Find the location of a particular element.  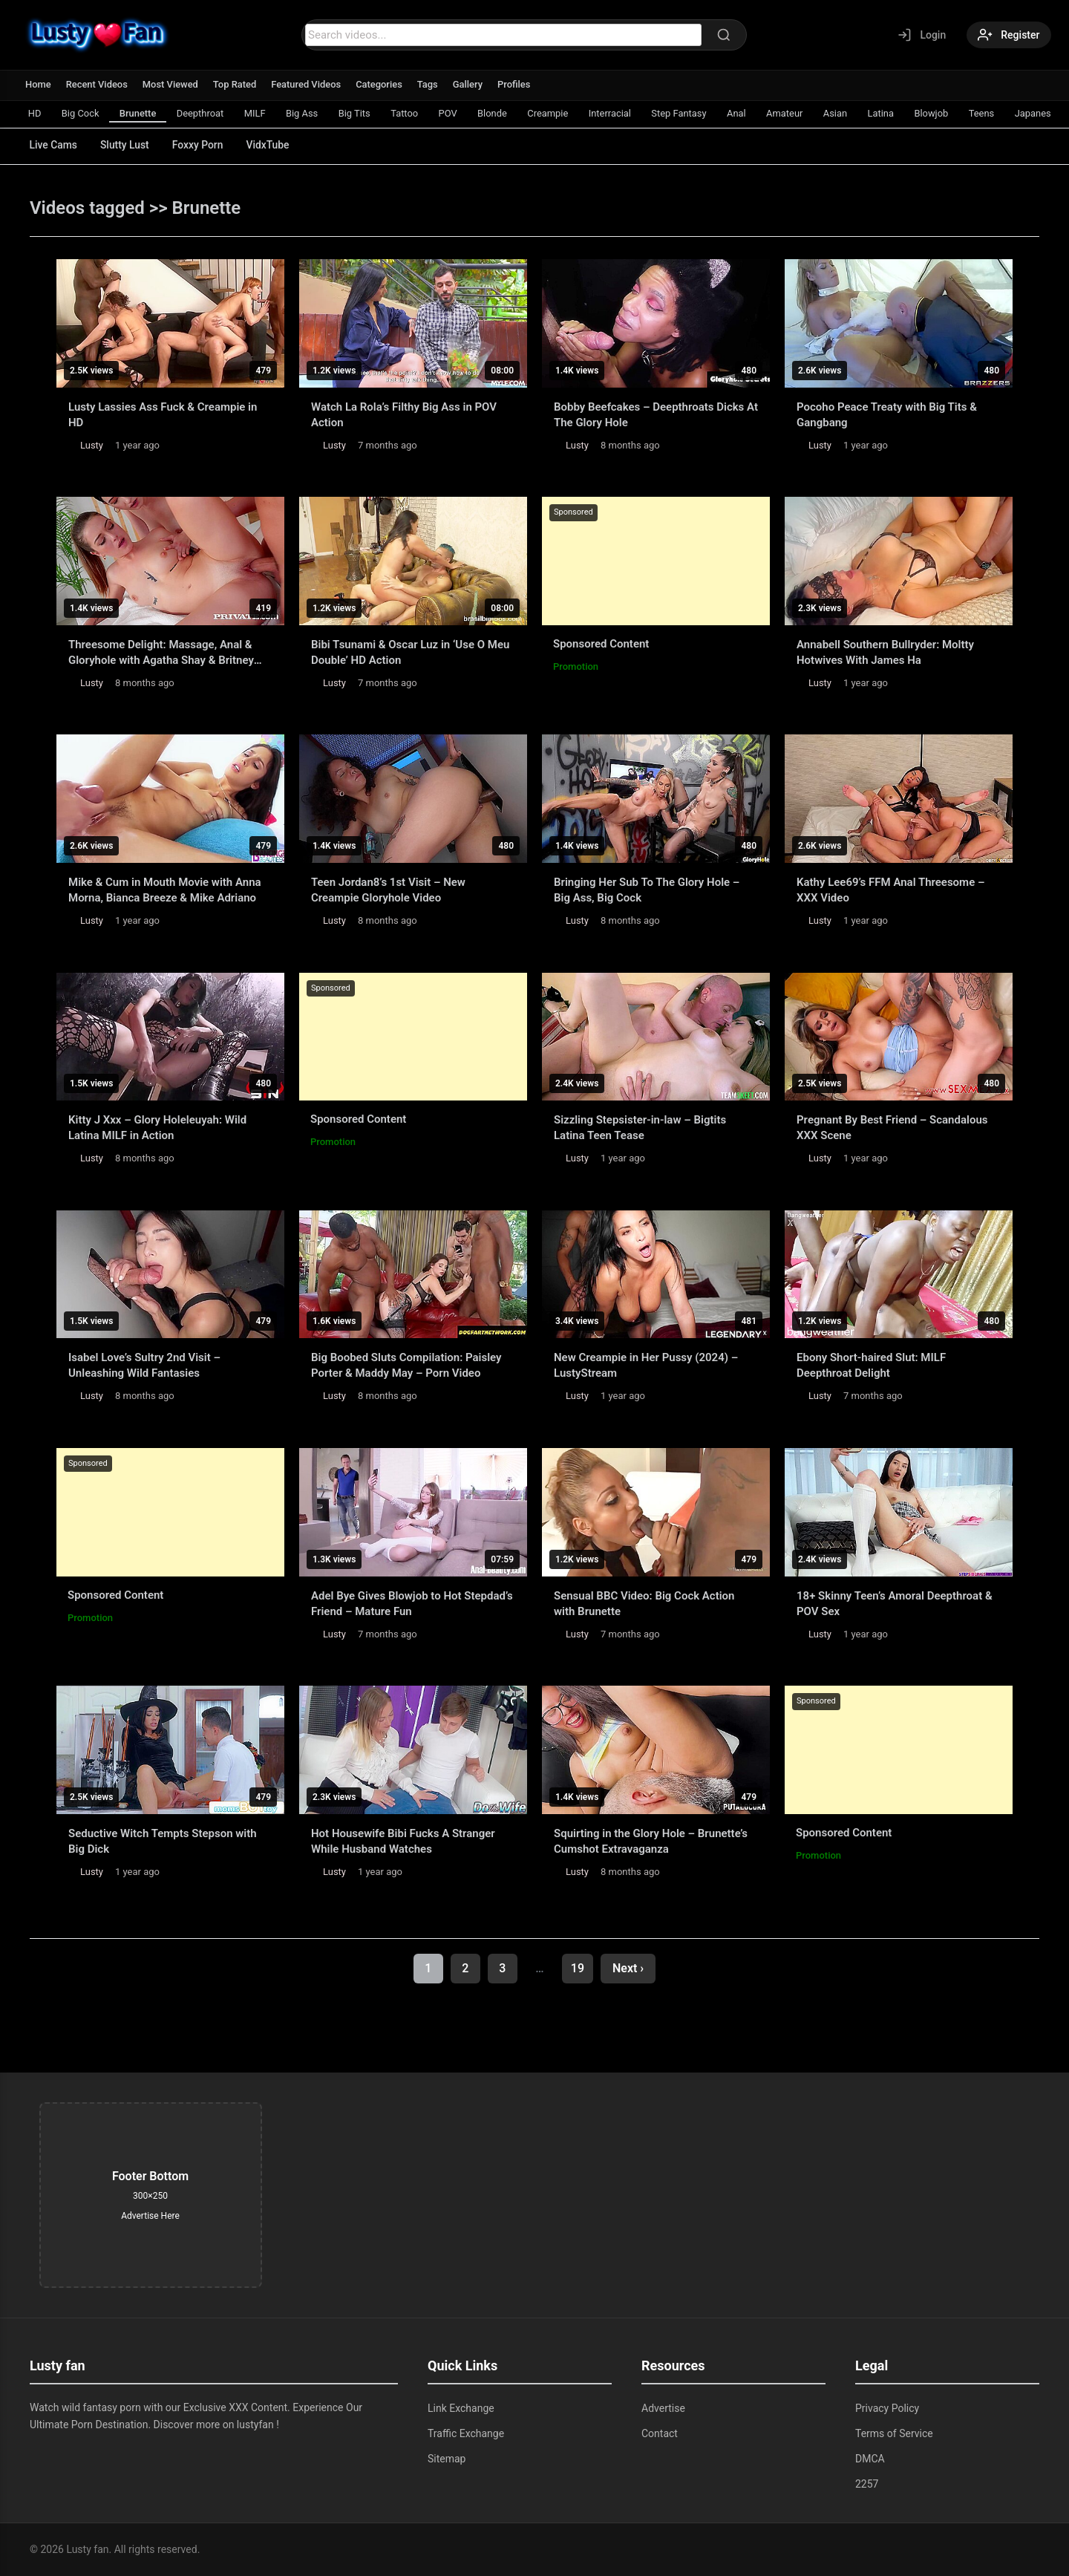

[Search] is located at coordinates (723, 35).